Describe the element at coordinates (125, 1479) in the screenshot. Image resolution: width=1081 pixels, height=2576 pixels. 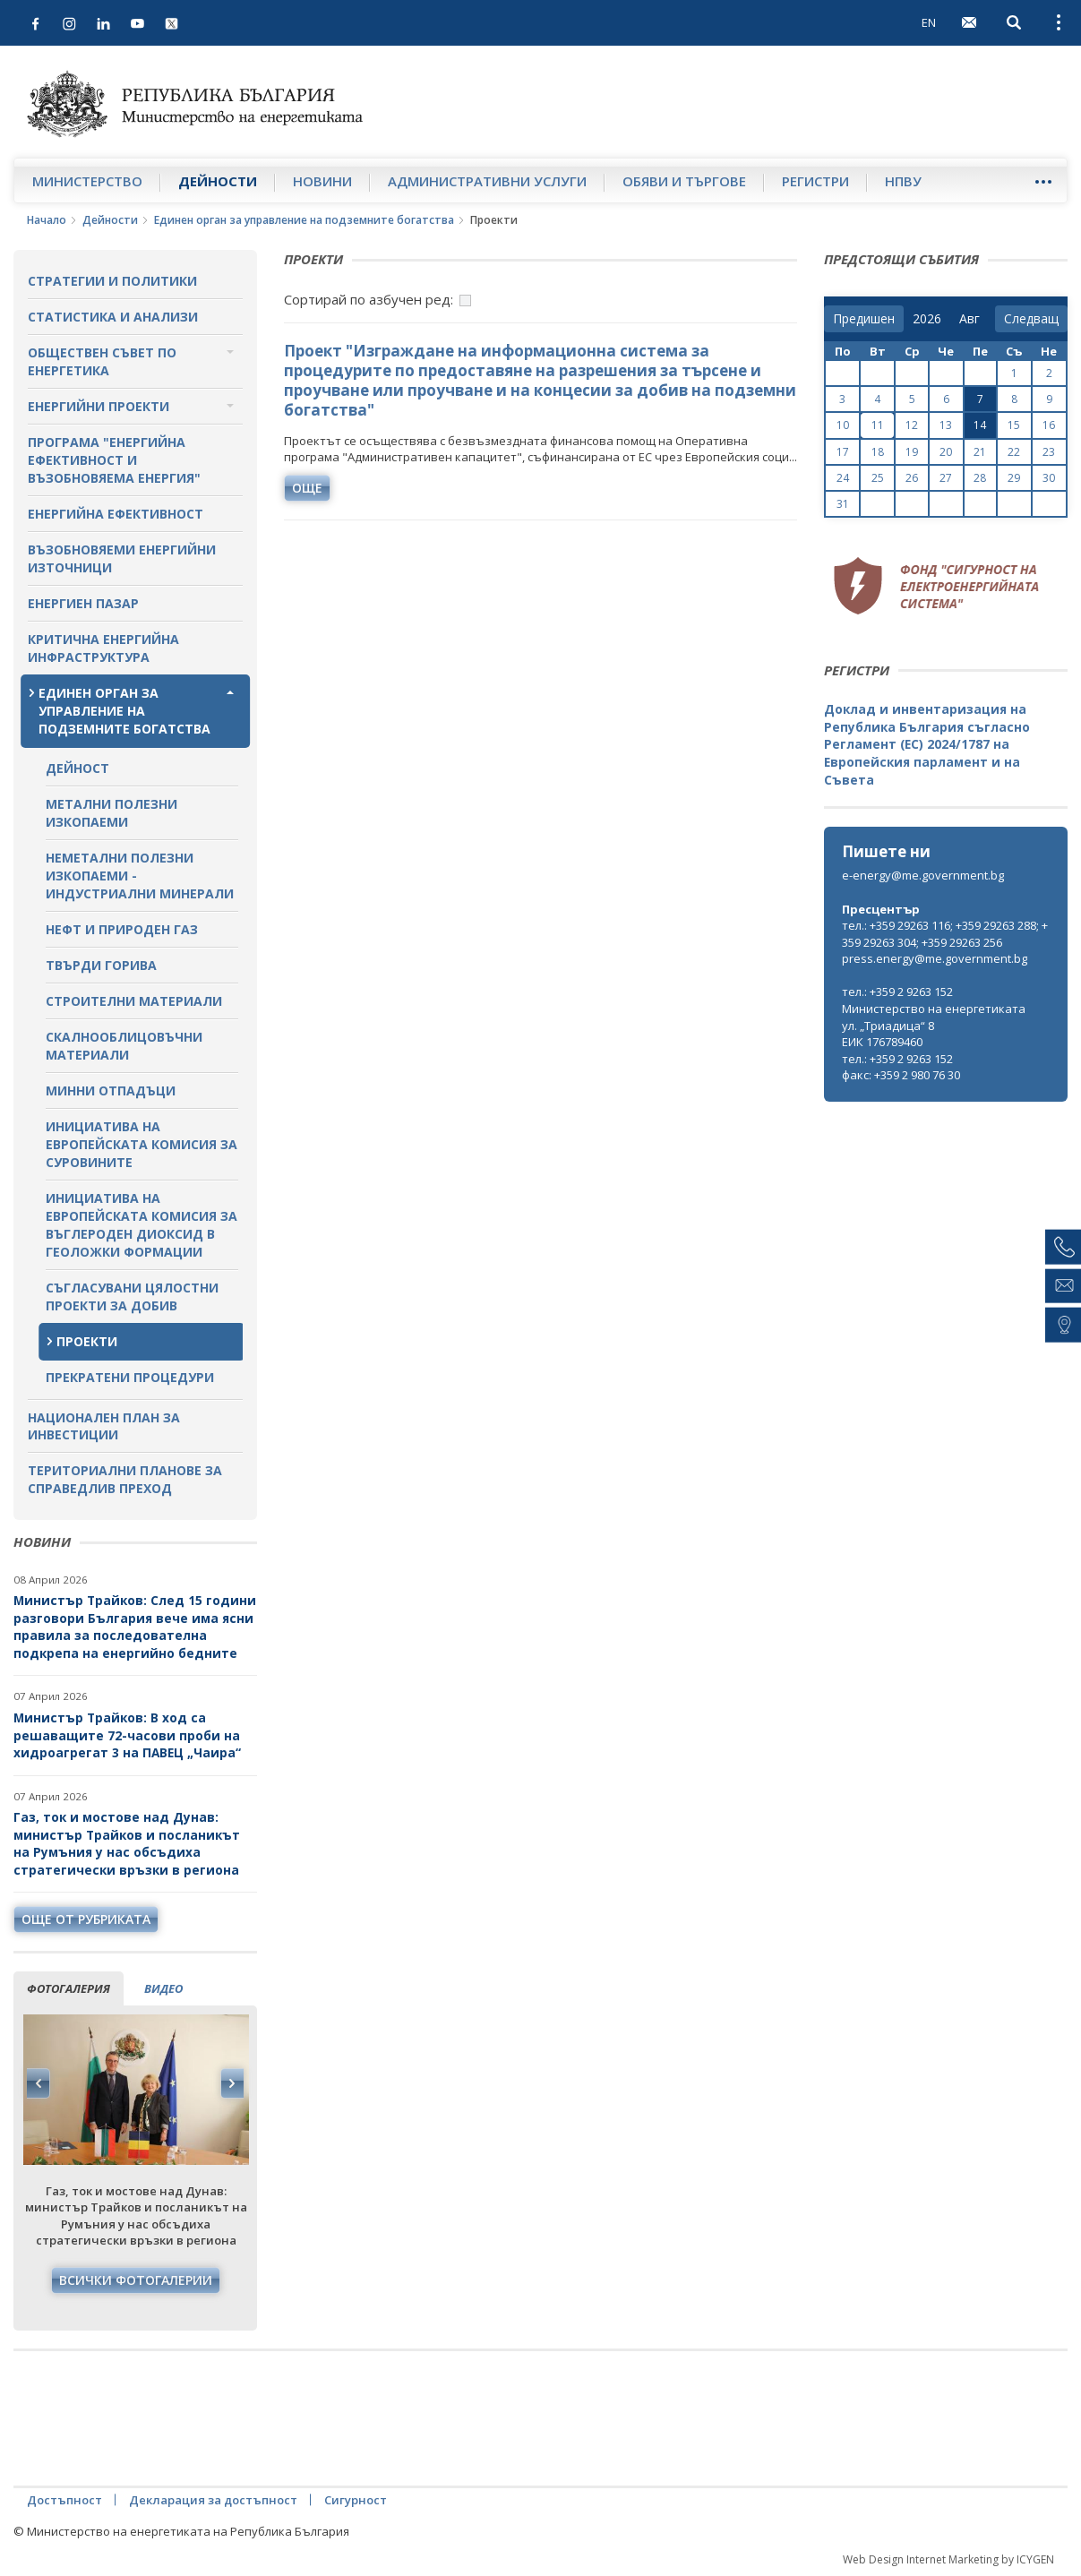
I see `Териториални планове за справедлив преход` at that location.